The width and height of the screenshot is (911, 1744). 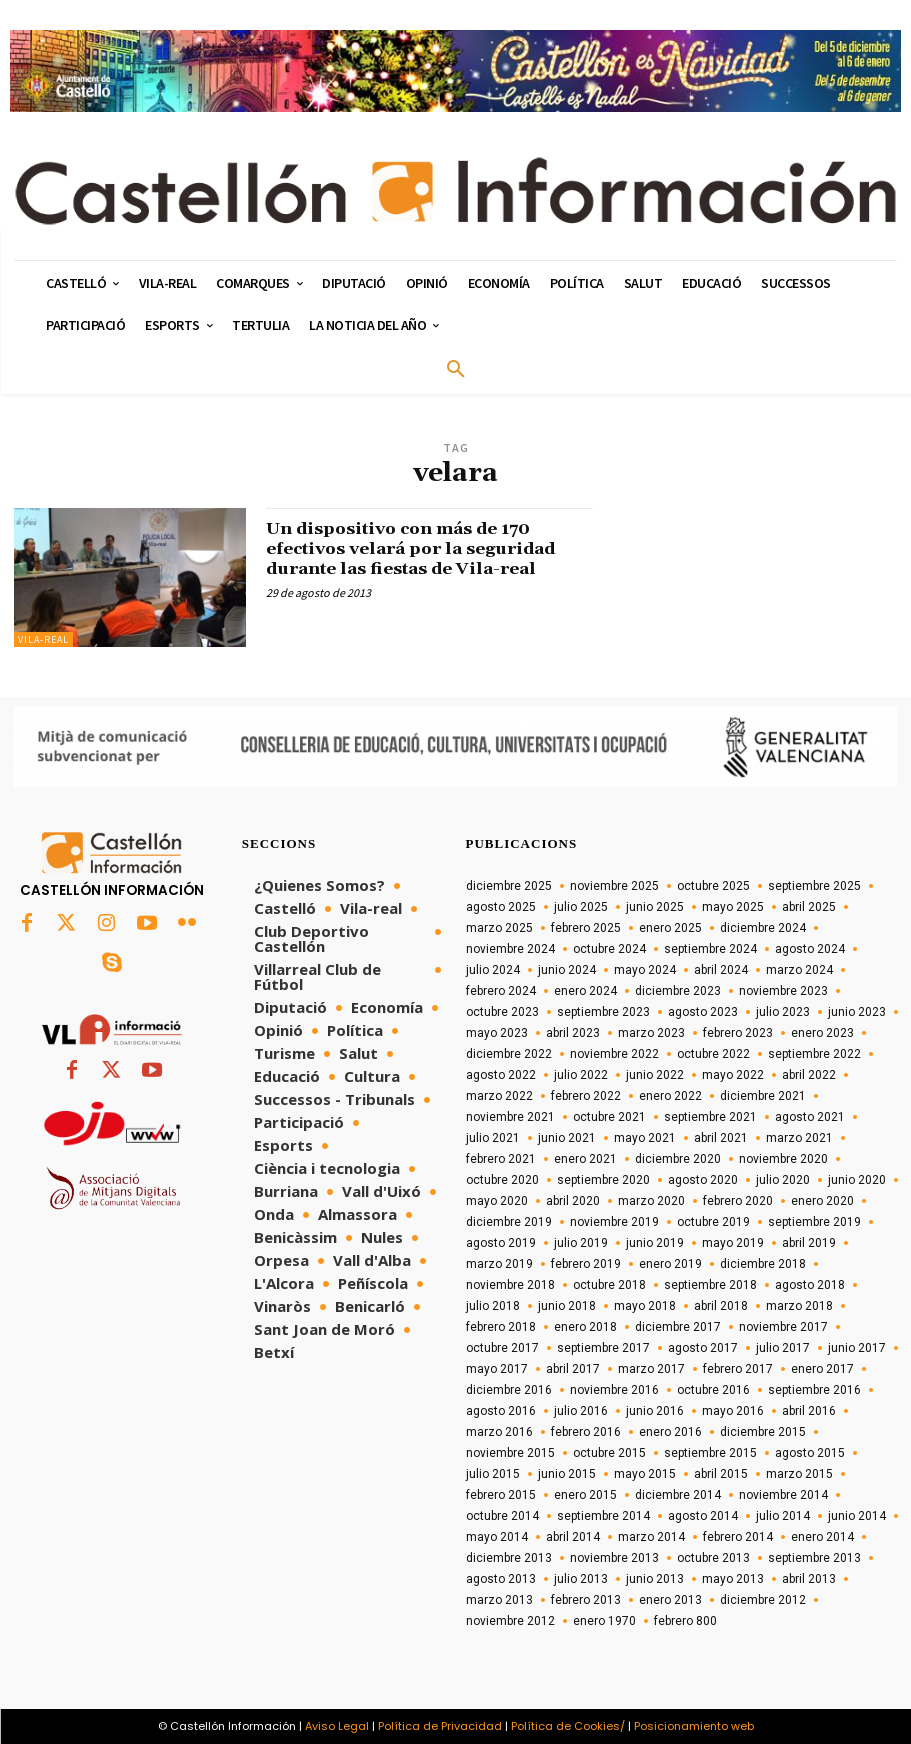 I want to click on diciembre 2015, so click(x=763, y=1432).